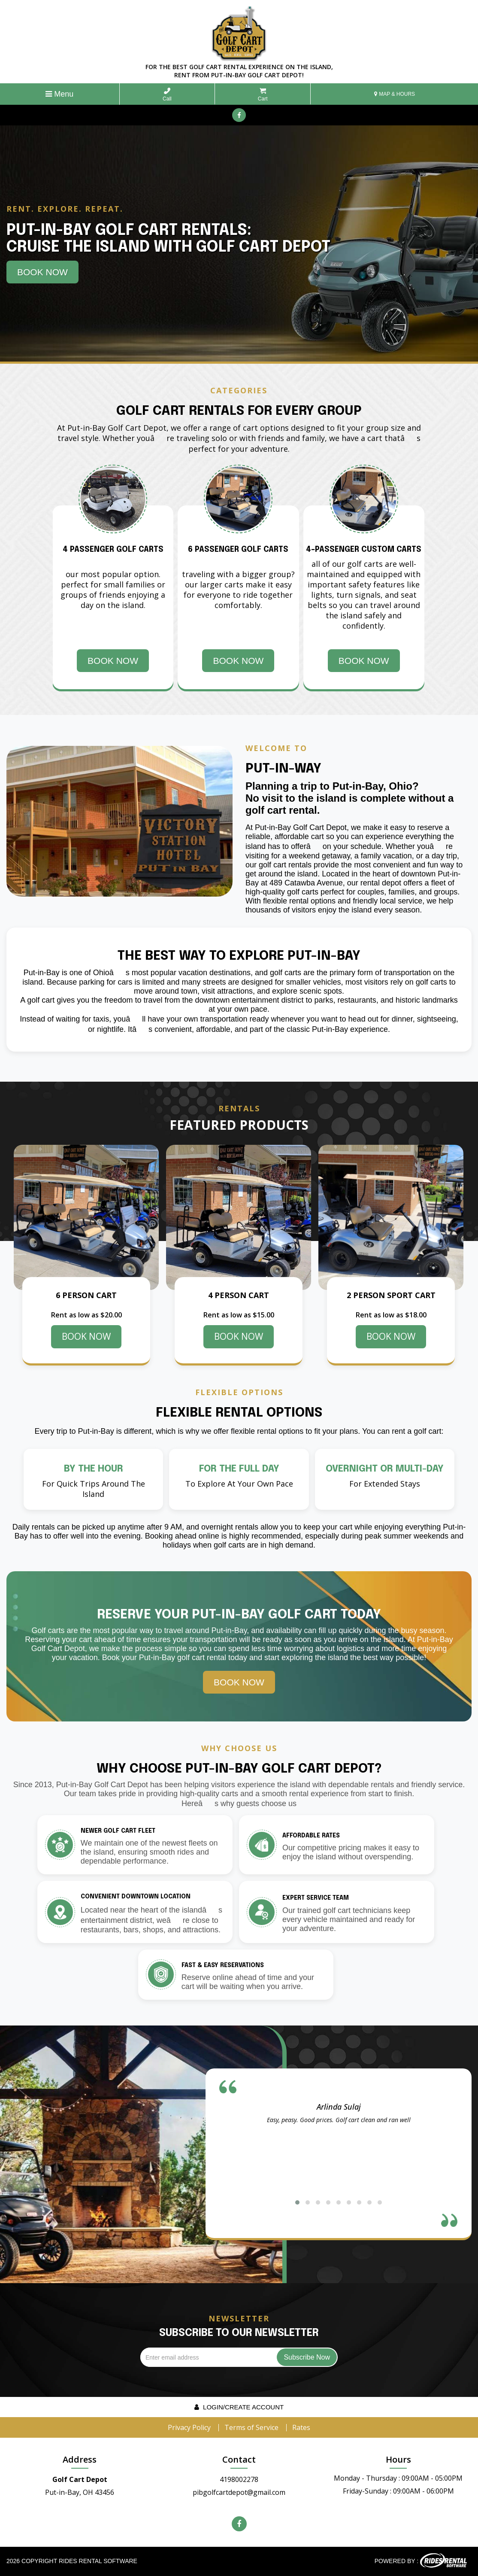  I want to click on pibgolfcartdepot@gmail.com, so click(239, 2492).